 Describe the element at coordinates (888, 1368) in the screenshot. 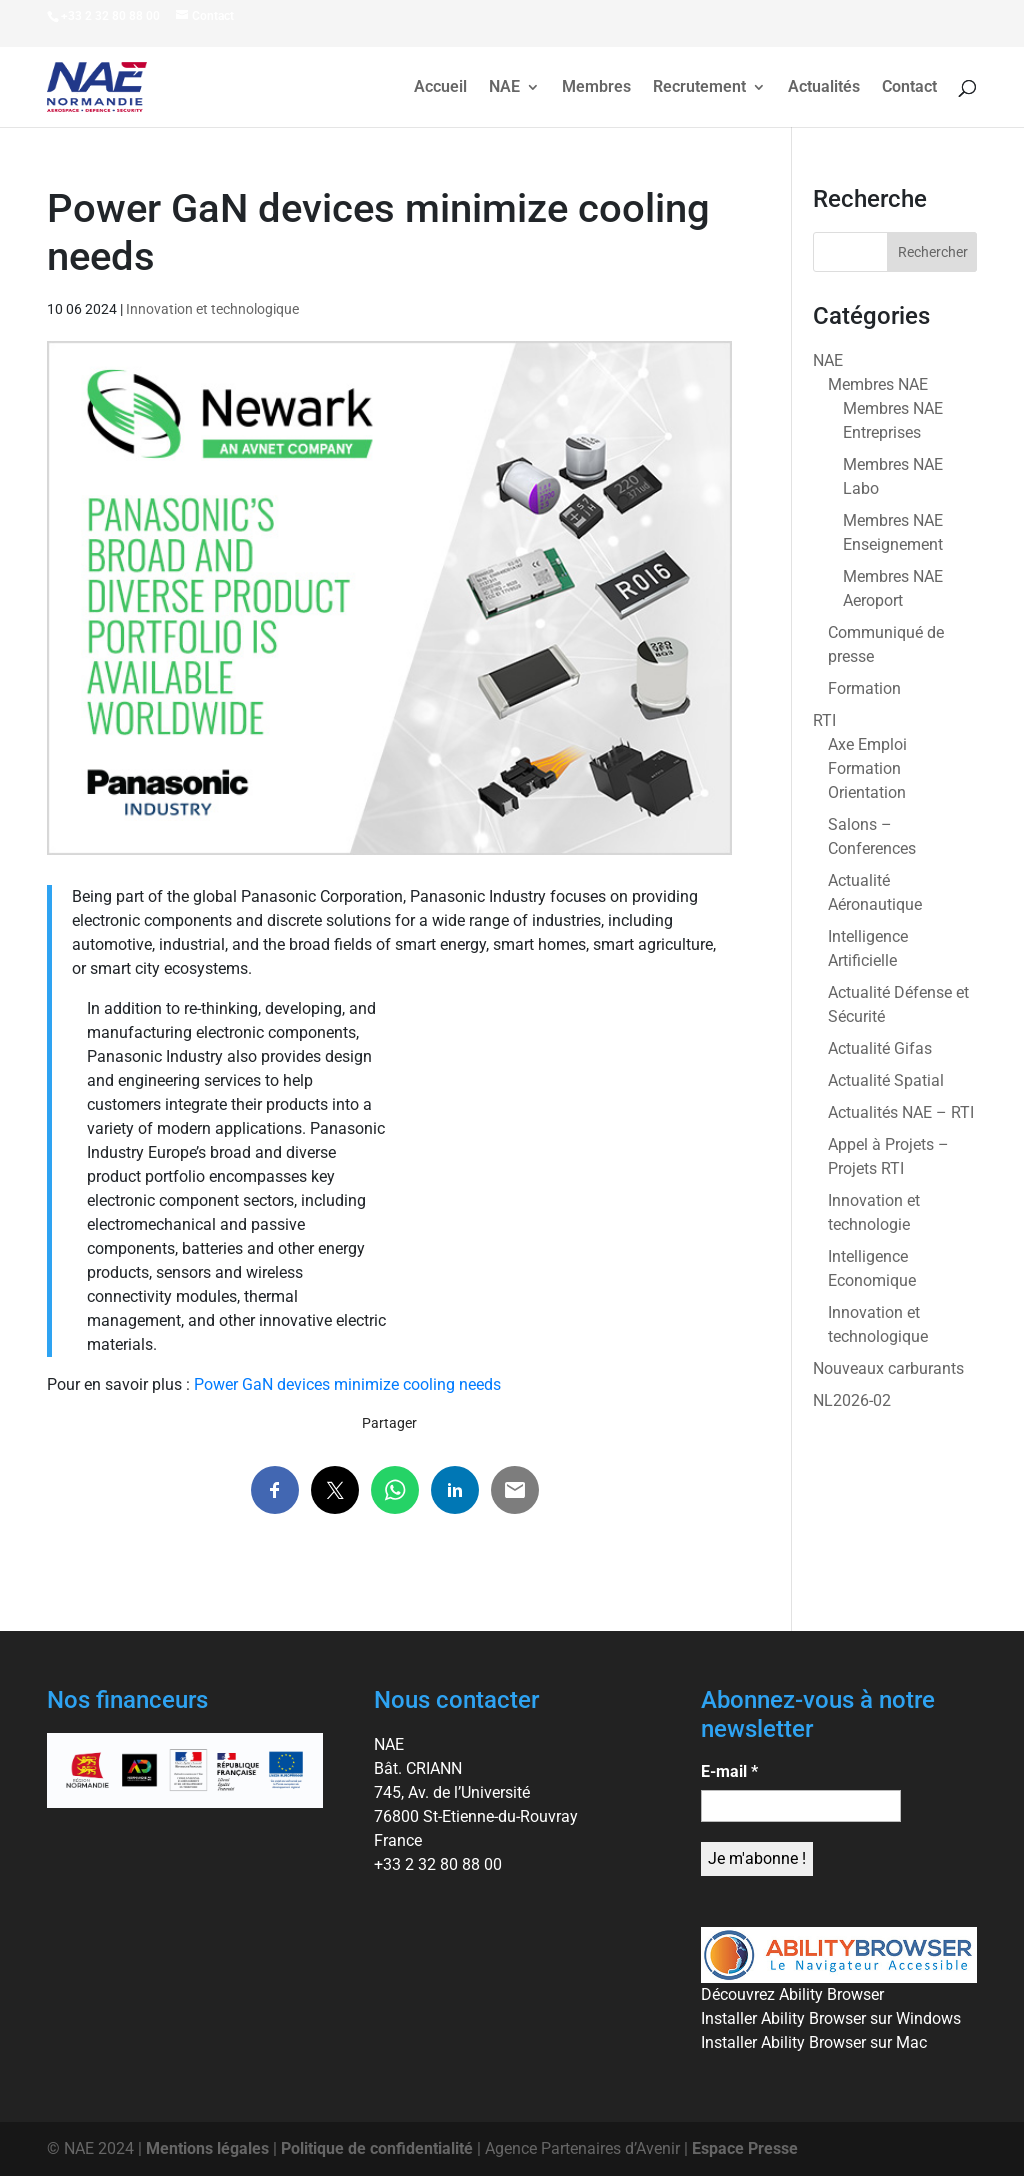

I see `Nouveaux carburants` at that location.